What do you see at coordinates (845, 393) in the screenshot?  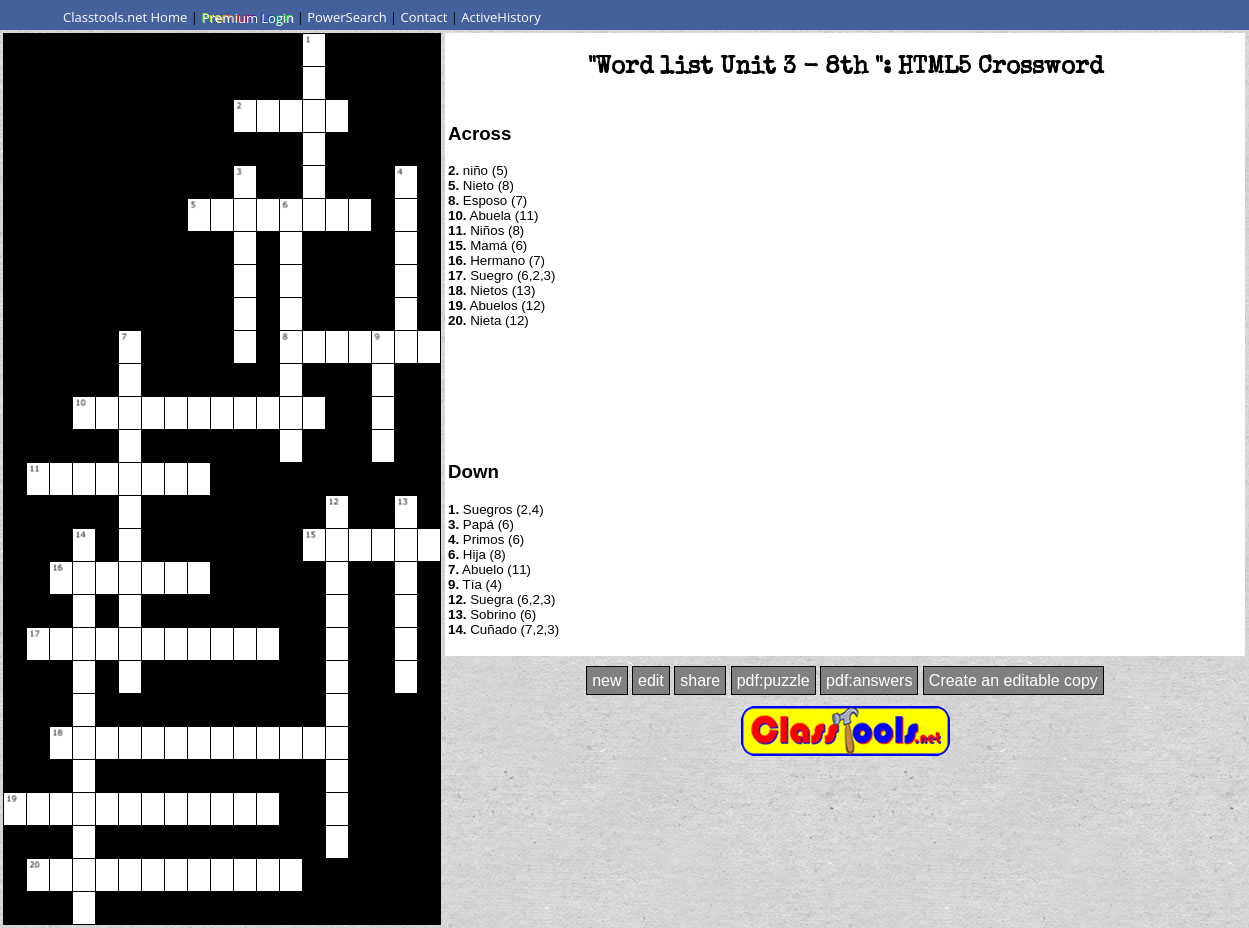 I see `[Advertisement]` at bounding box center [845, 393].